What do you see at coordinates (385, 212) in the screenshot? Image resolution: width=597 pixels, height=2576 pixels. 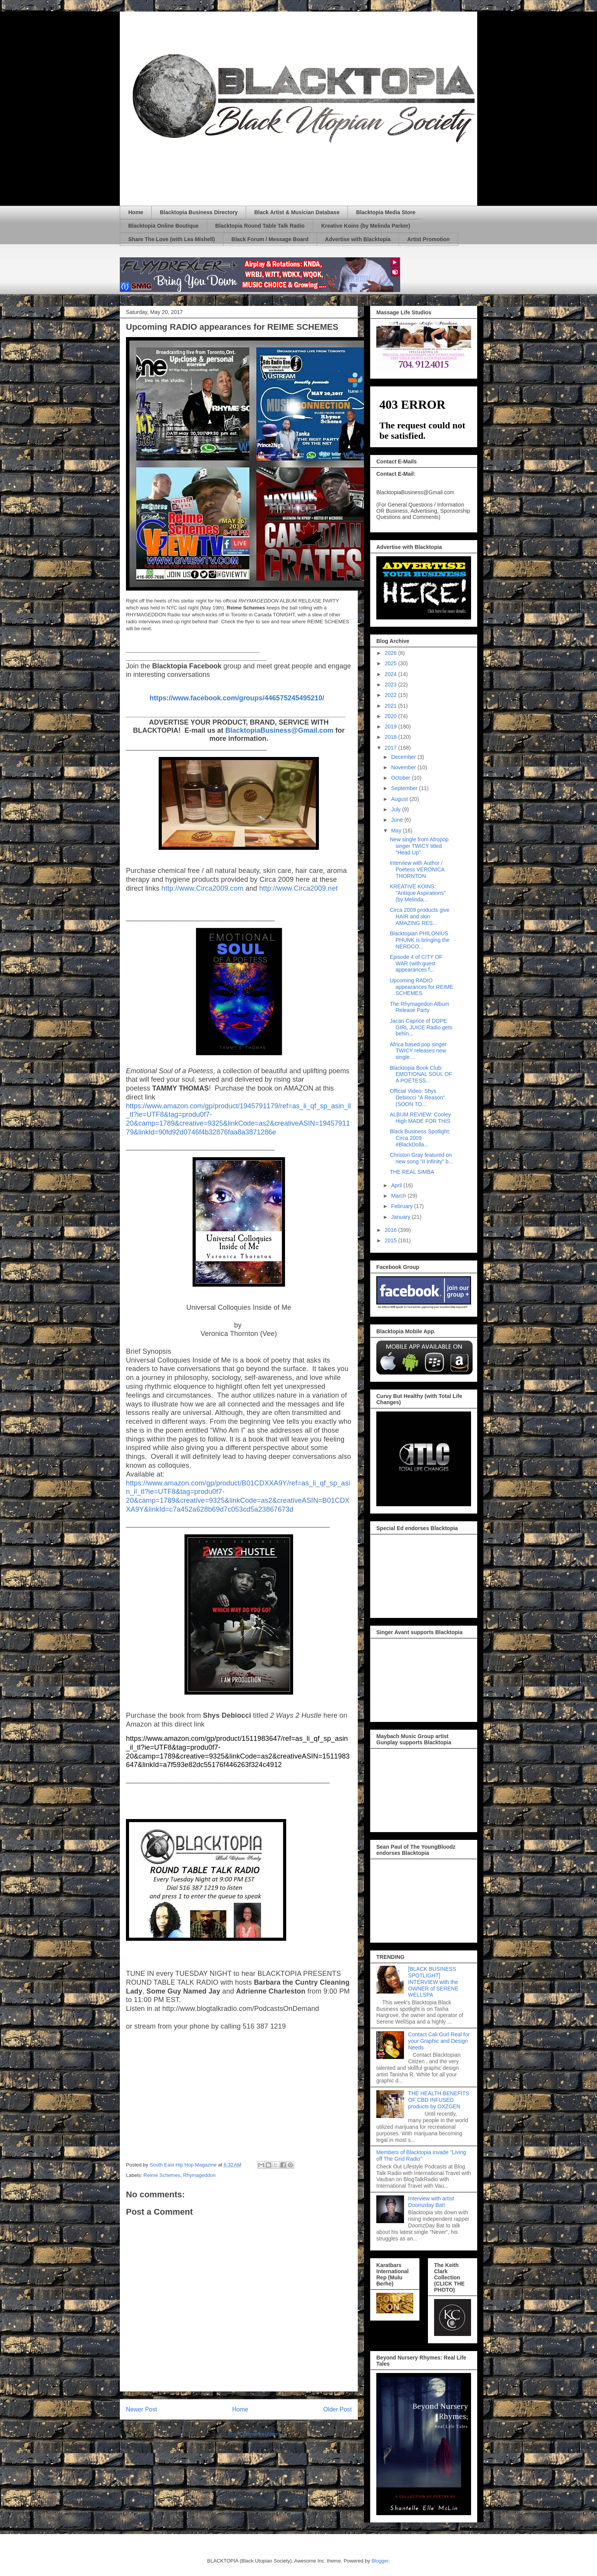 I see `Blacktopia Media Store` at bounding box center [385, 212].